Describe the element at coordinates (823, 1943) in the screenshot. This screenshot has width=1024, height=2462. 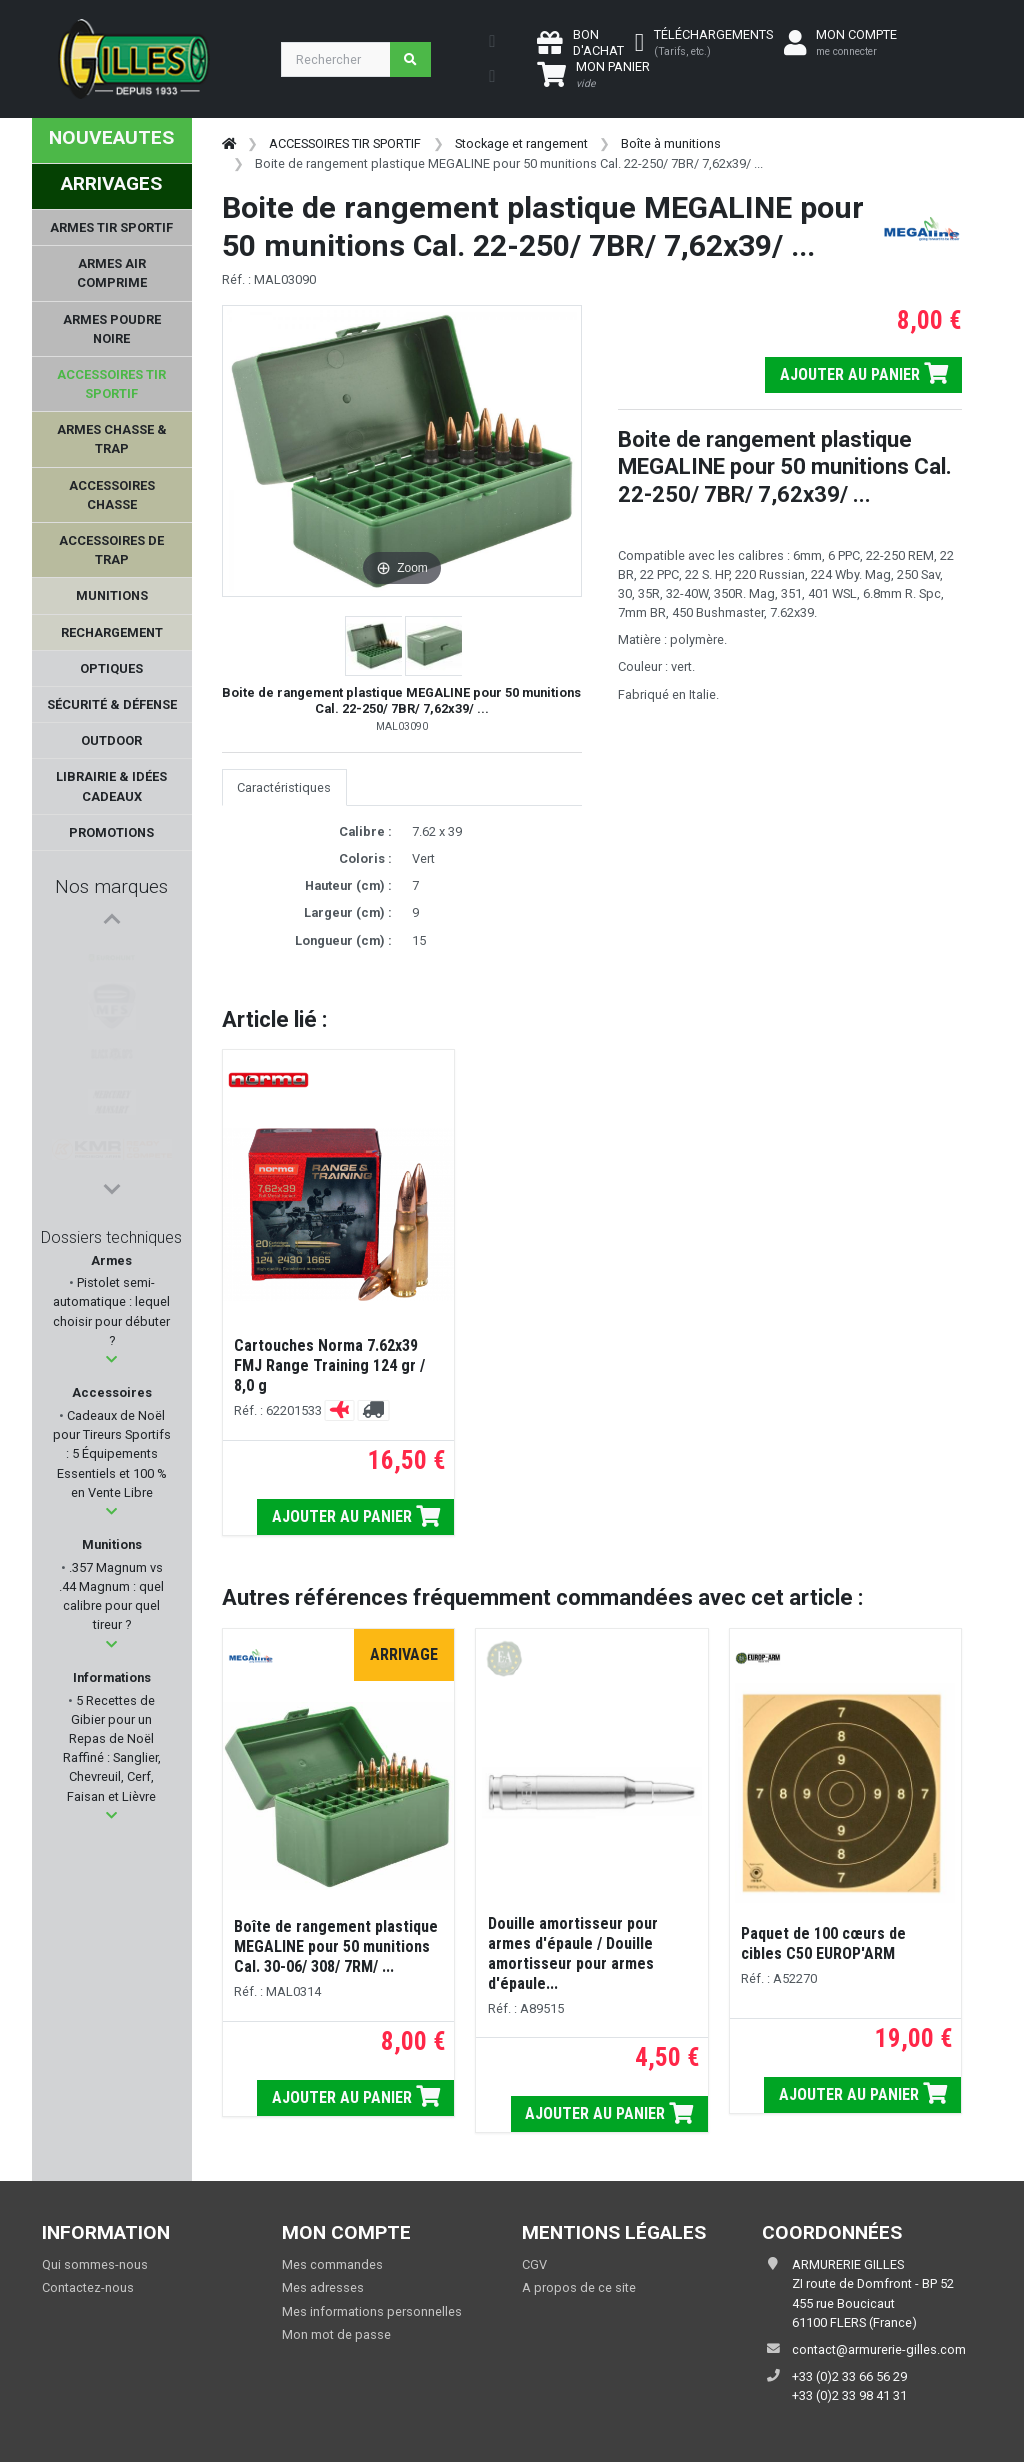
I see `Paquet de 100 cœurs de cibles C50 EUROP'ARM` at that location.